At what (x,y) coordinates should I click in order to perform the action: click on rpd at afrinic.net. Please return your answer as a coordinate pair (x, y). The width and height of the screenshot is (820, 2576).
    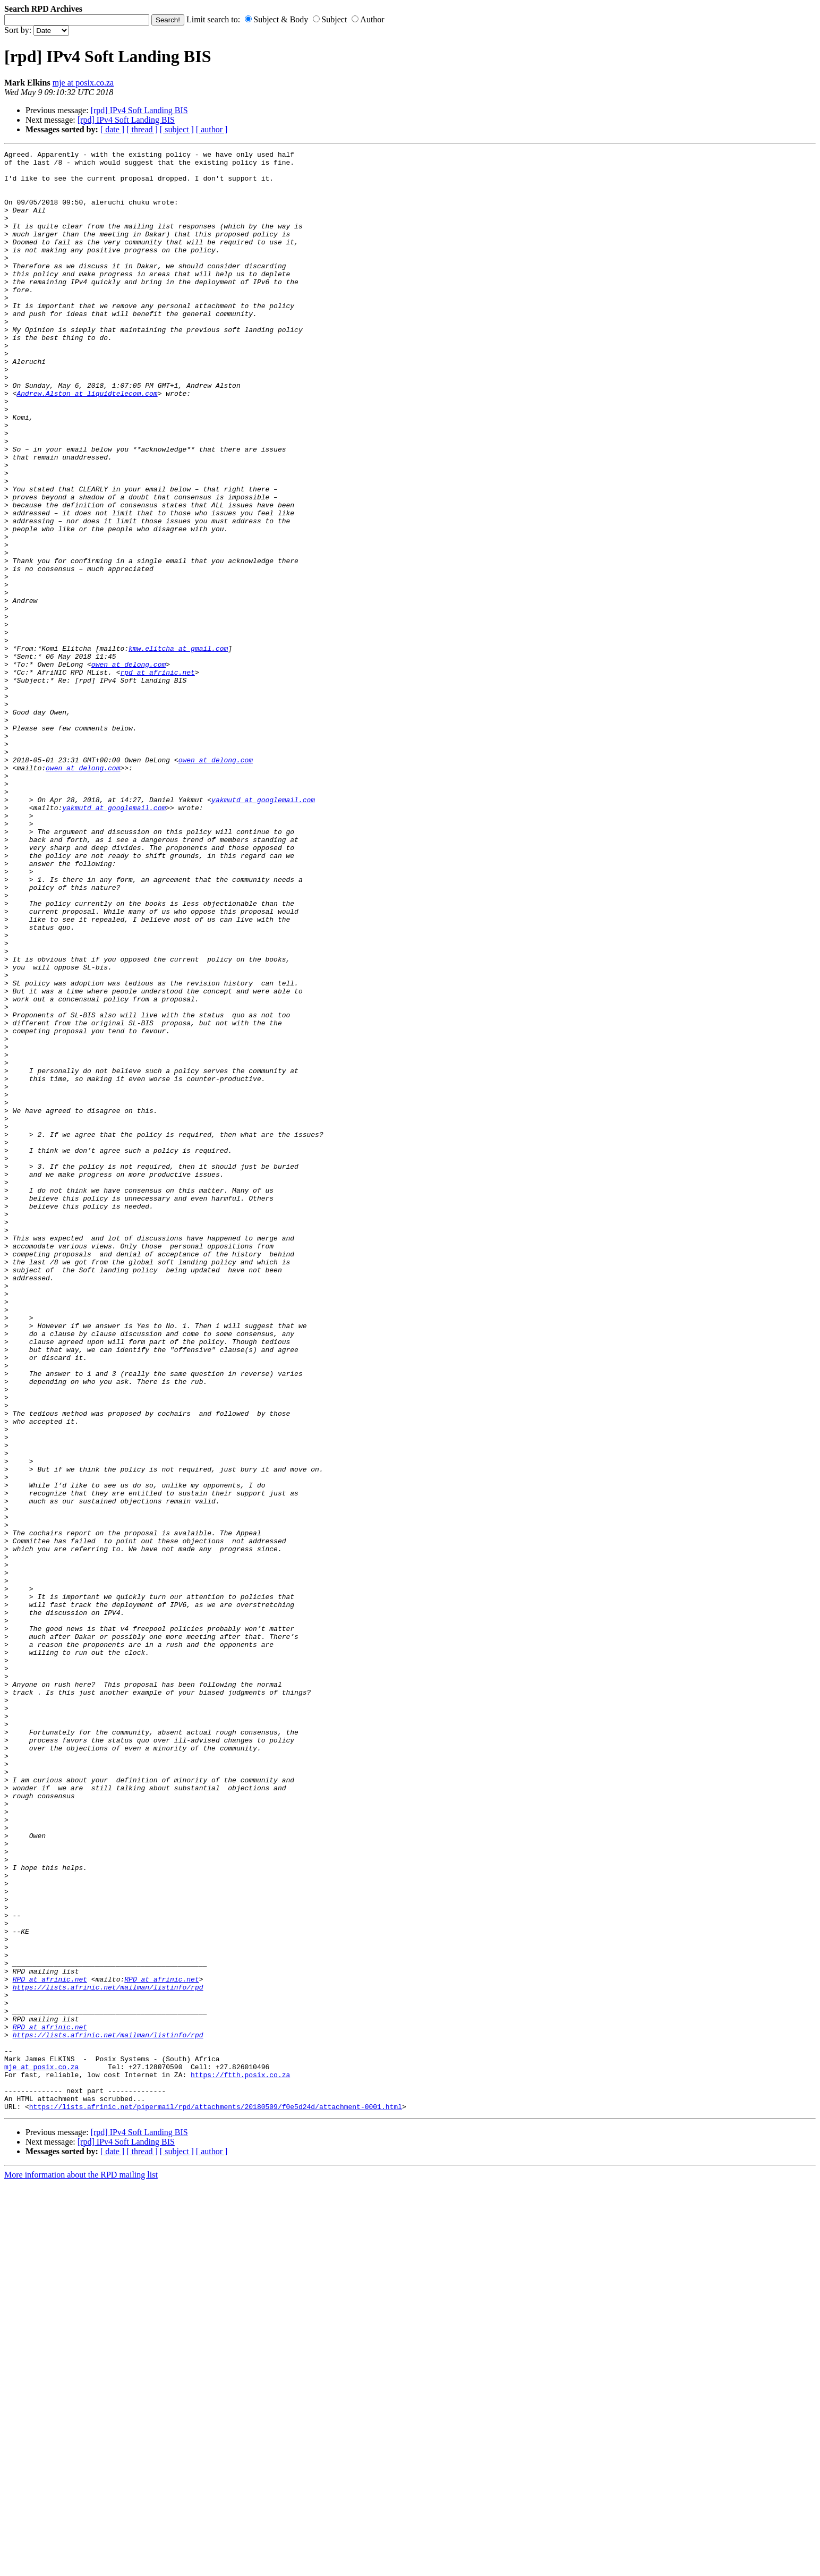
    Looking at the image, I should click on (157, 777).